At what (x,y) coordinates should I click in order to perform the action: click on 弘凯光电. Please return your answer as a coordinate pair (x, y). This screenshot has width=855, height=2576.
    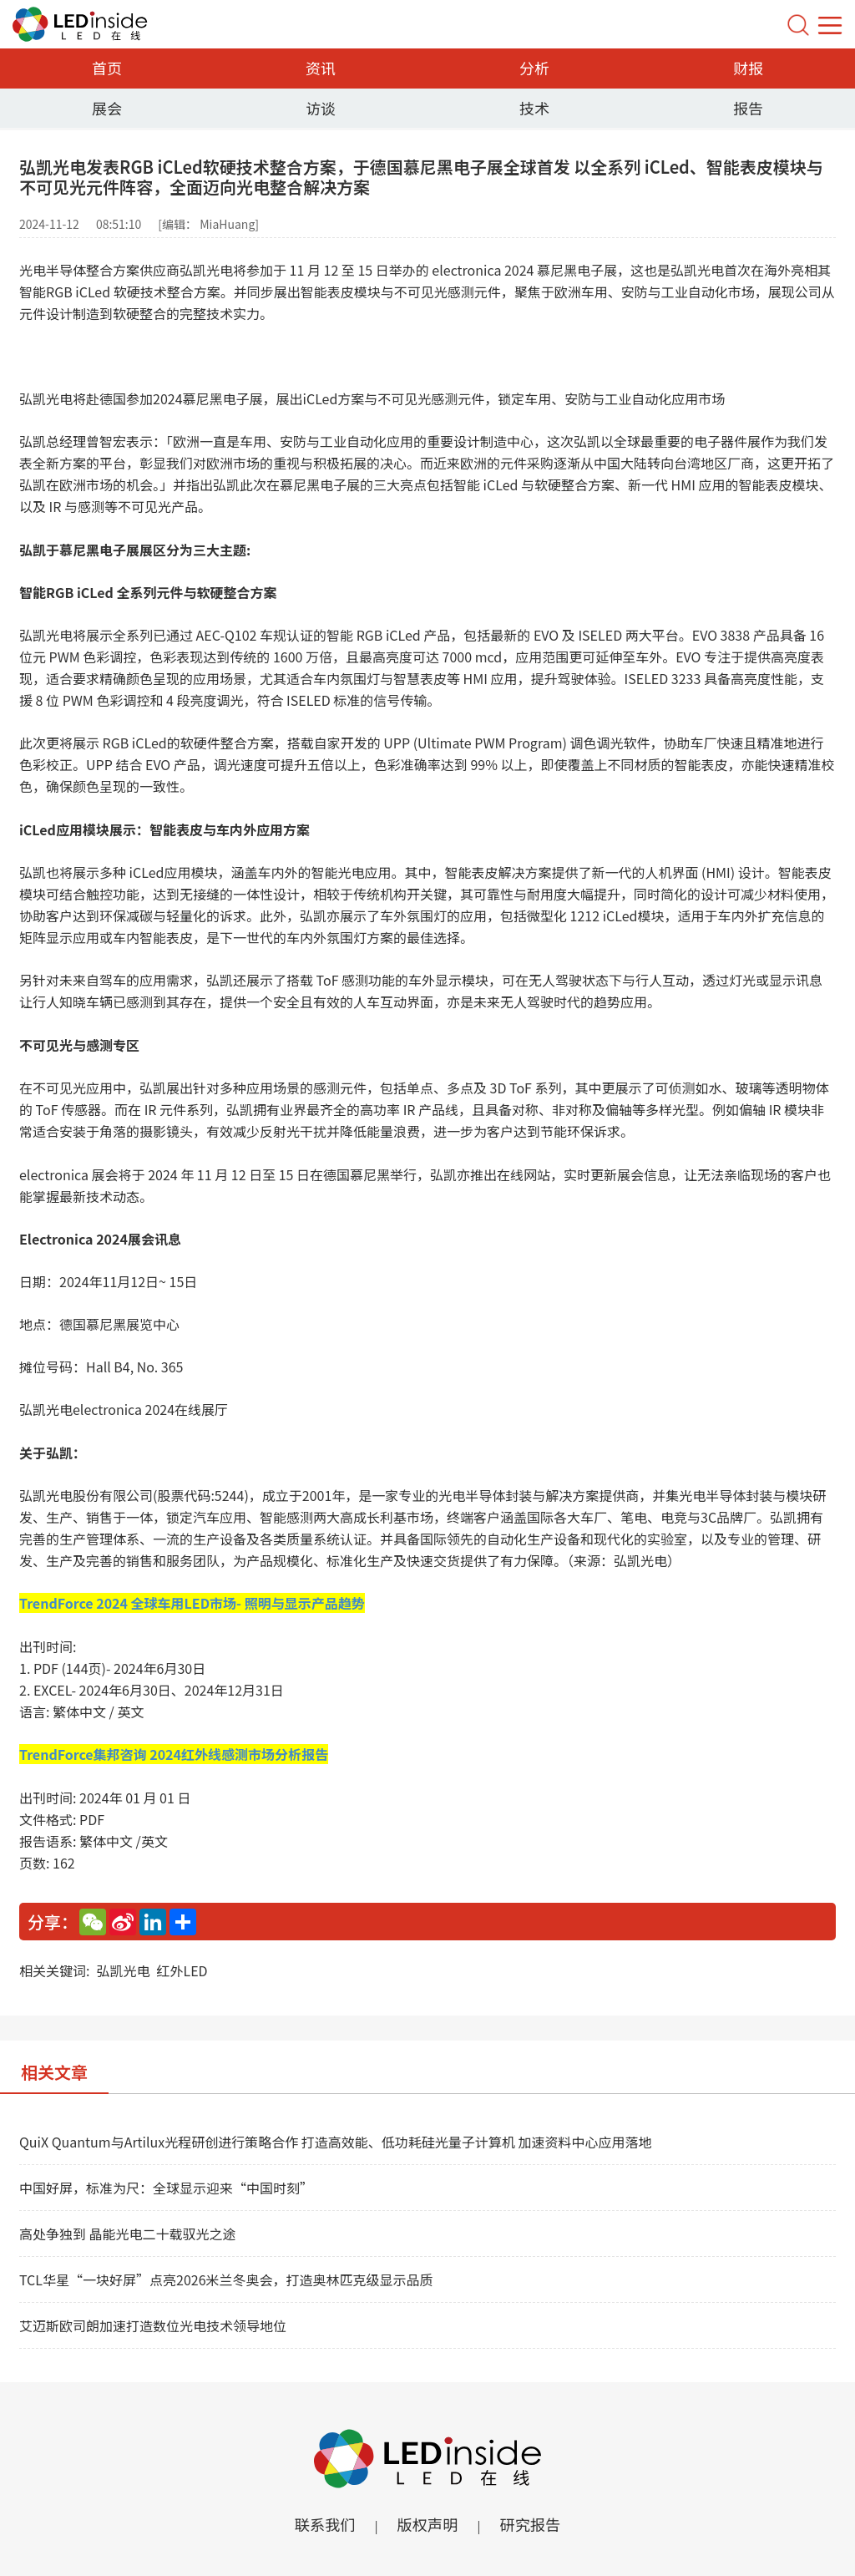
    Looking at the image, I should click on (122, 1970).